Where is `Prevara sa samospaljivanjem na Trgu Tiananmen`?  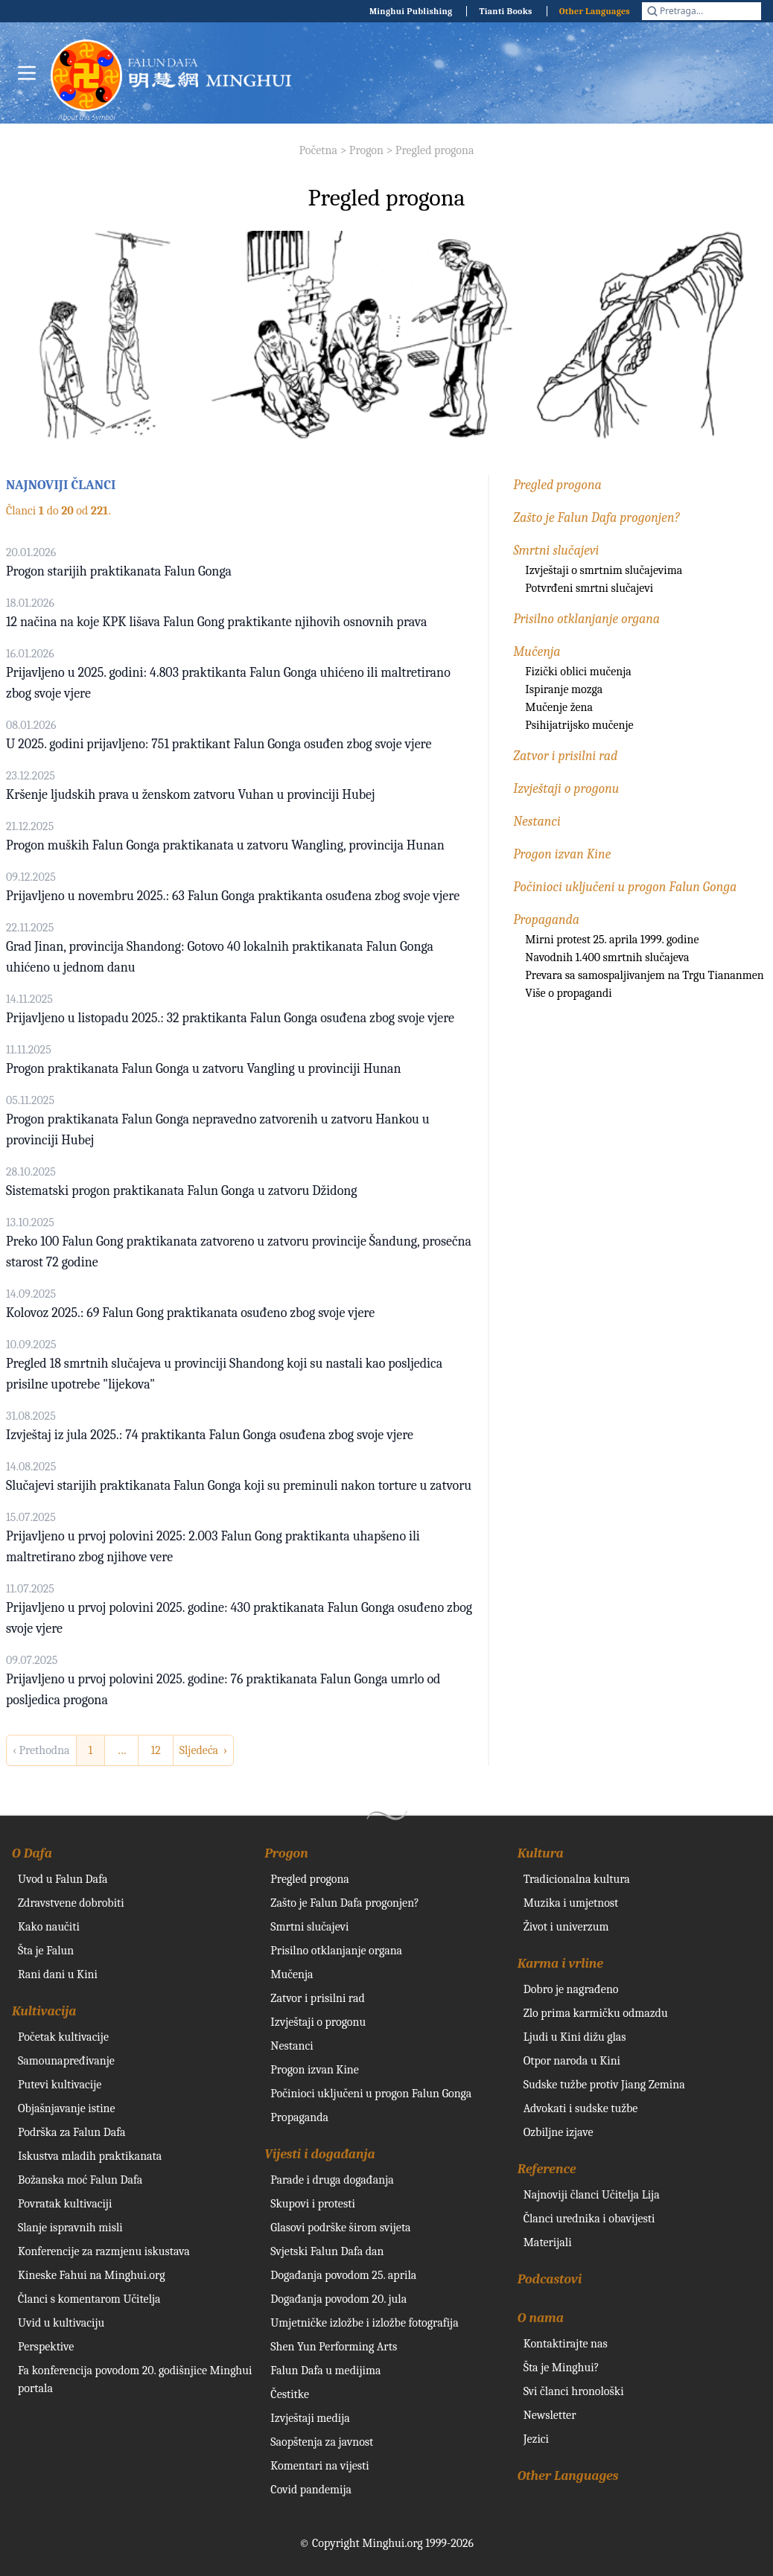
Prevara sa samospaljivanjem na Trgu Tiananmen is located at coordinates (644, 975).